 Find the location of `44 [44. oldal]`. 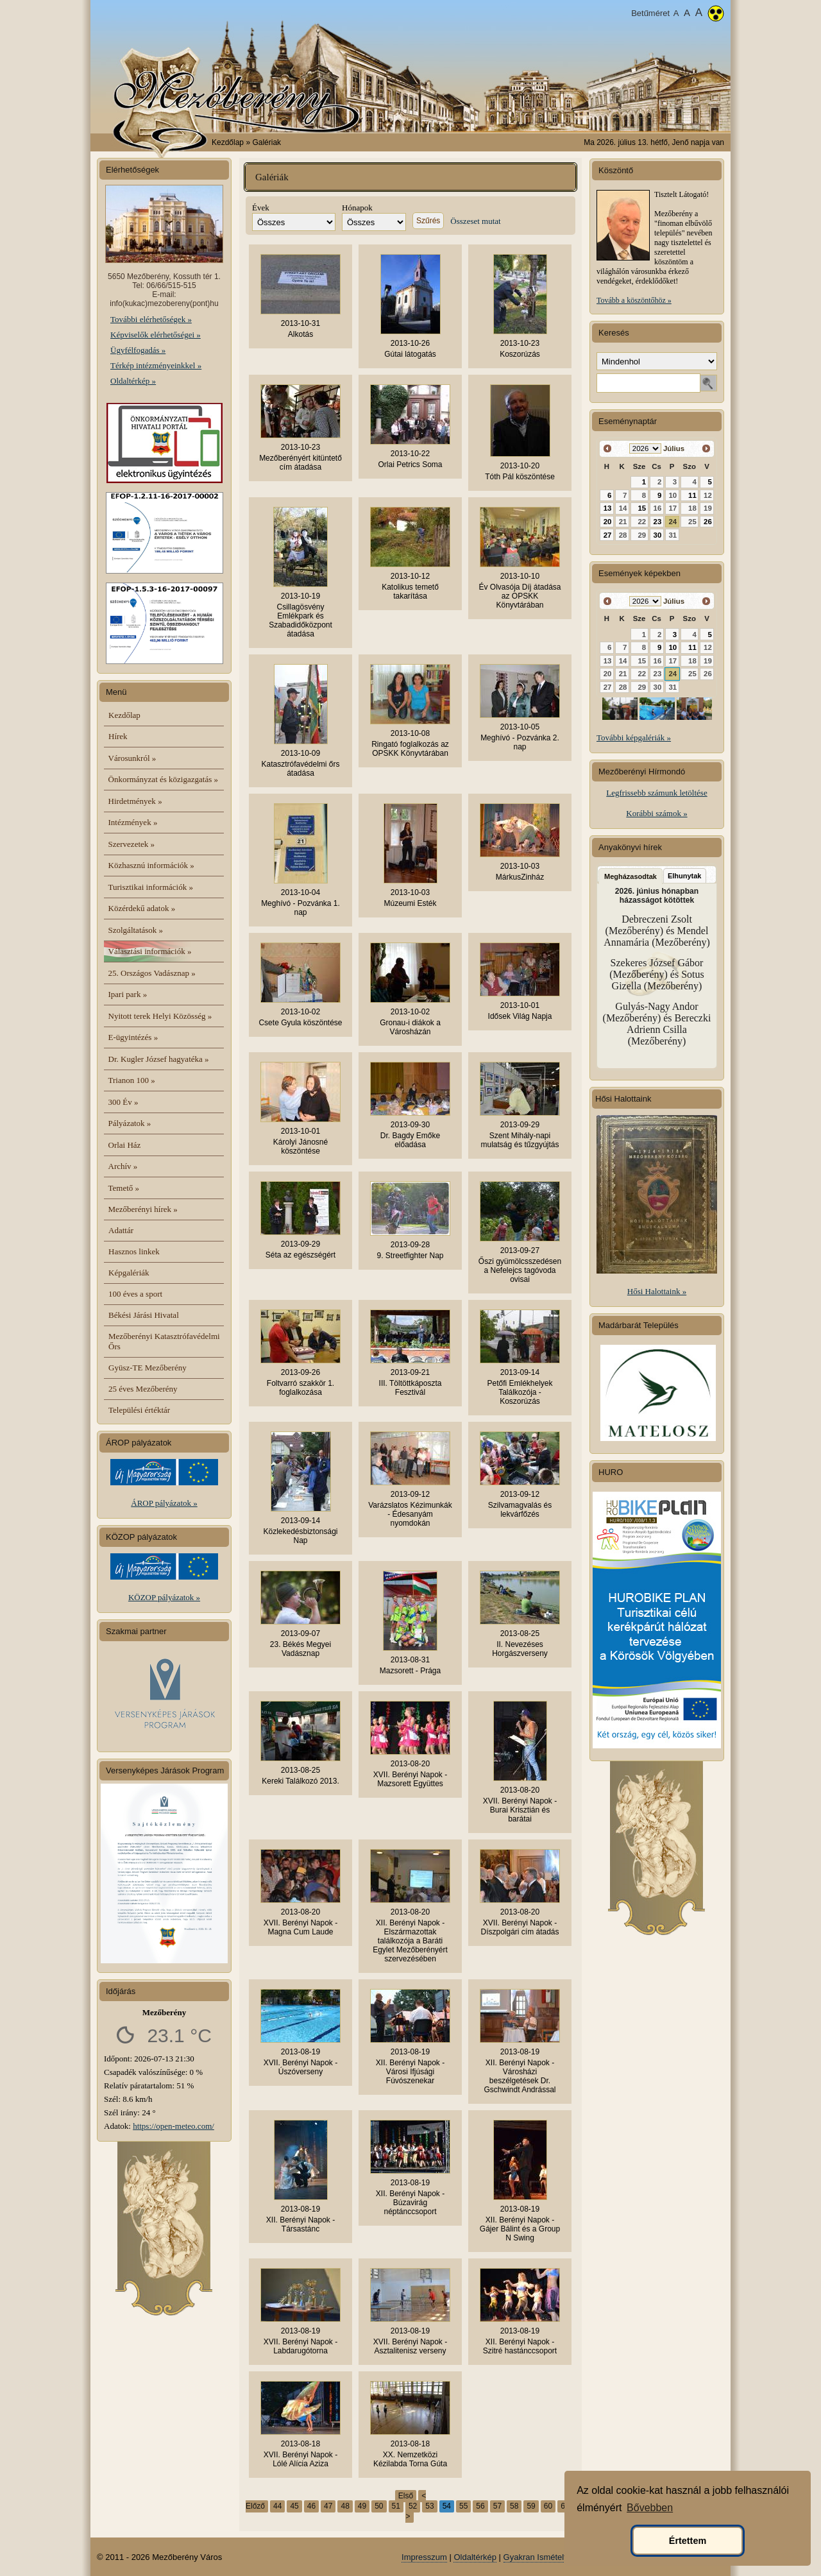

44 [44. oldal] is located at coordinates (277, 2506).